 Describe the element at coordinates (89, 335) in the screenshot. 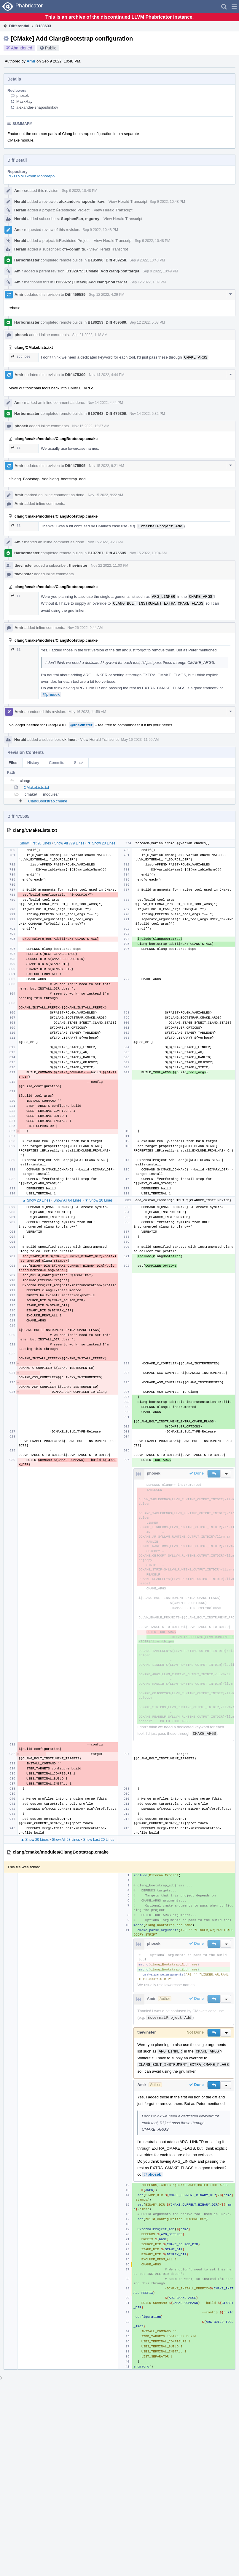

I see `Sep 21 2022, 1:18 AM` at that location.